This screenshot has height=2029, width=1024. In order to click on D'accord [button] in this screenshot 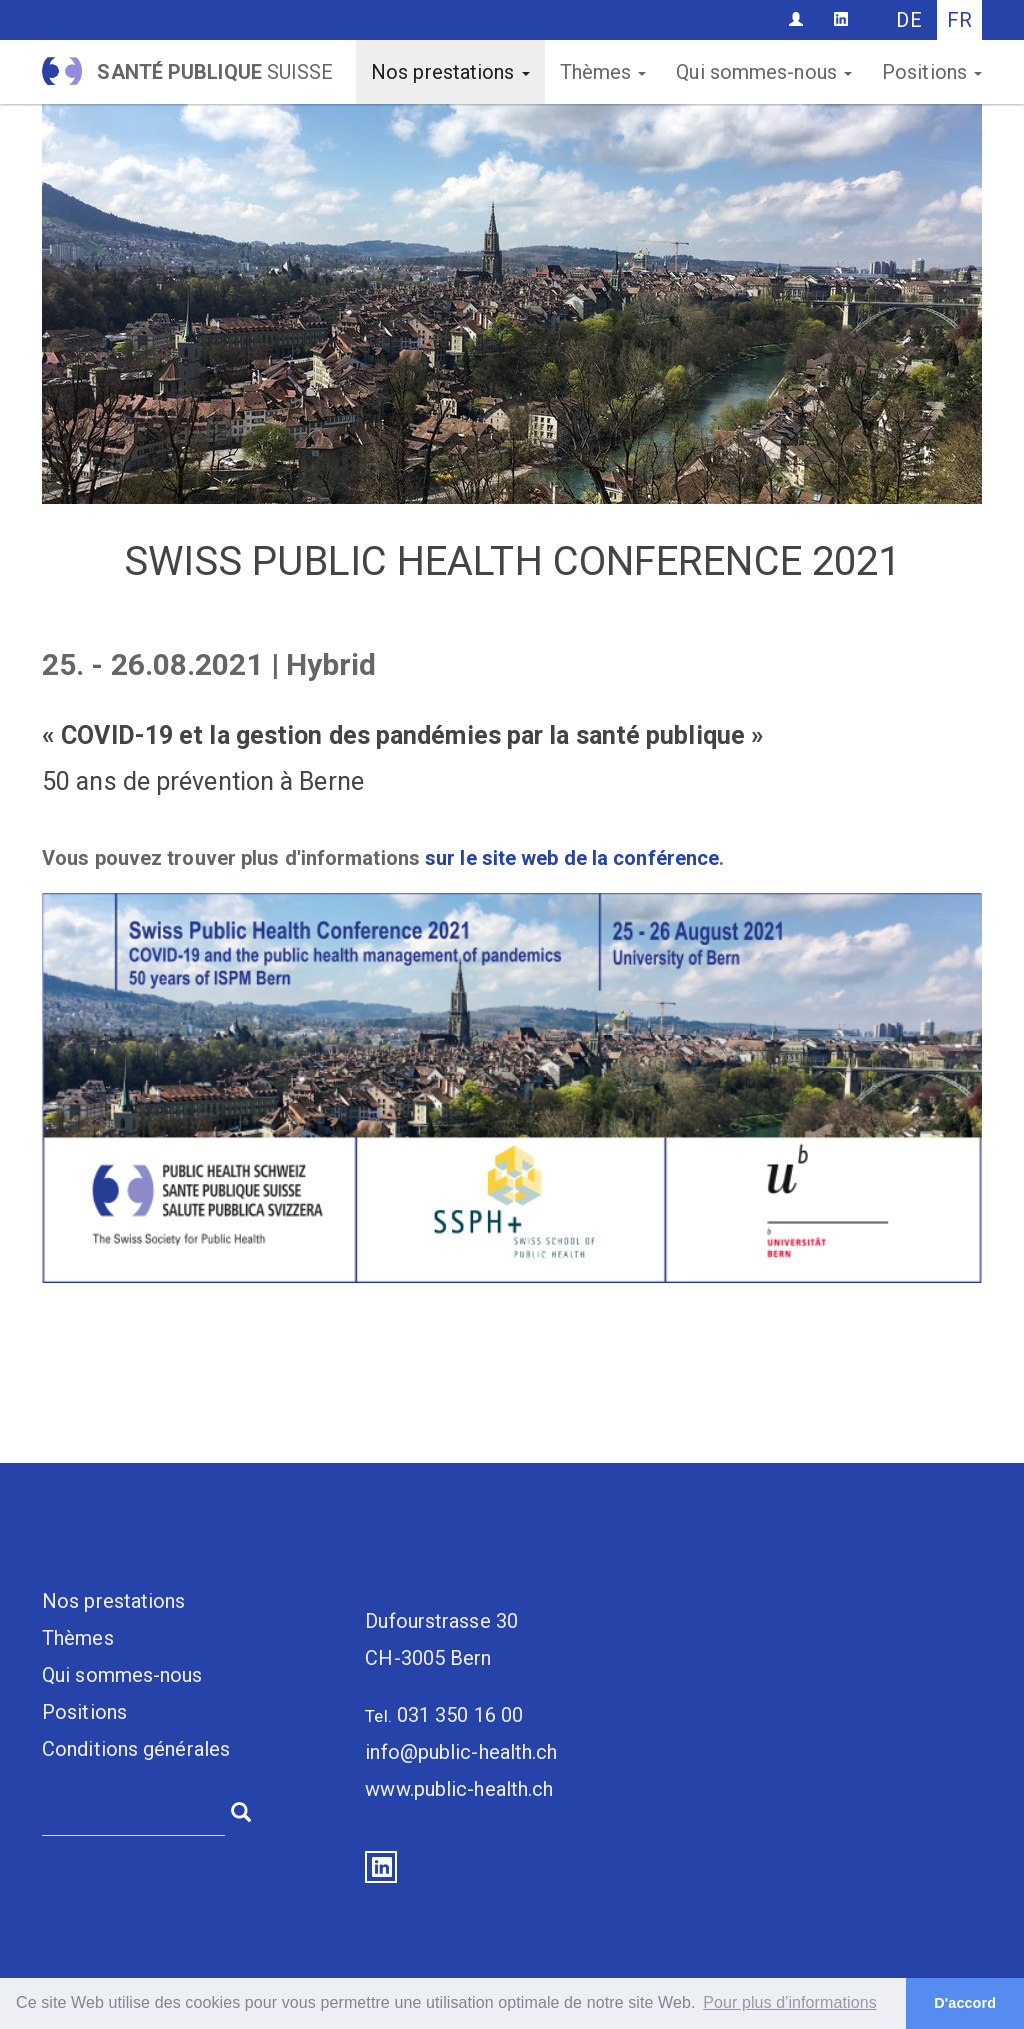, I will do `click(965, 2003)`.